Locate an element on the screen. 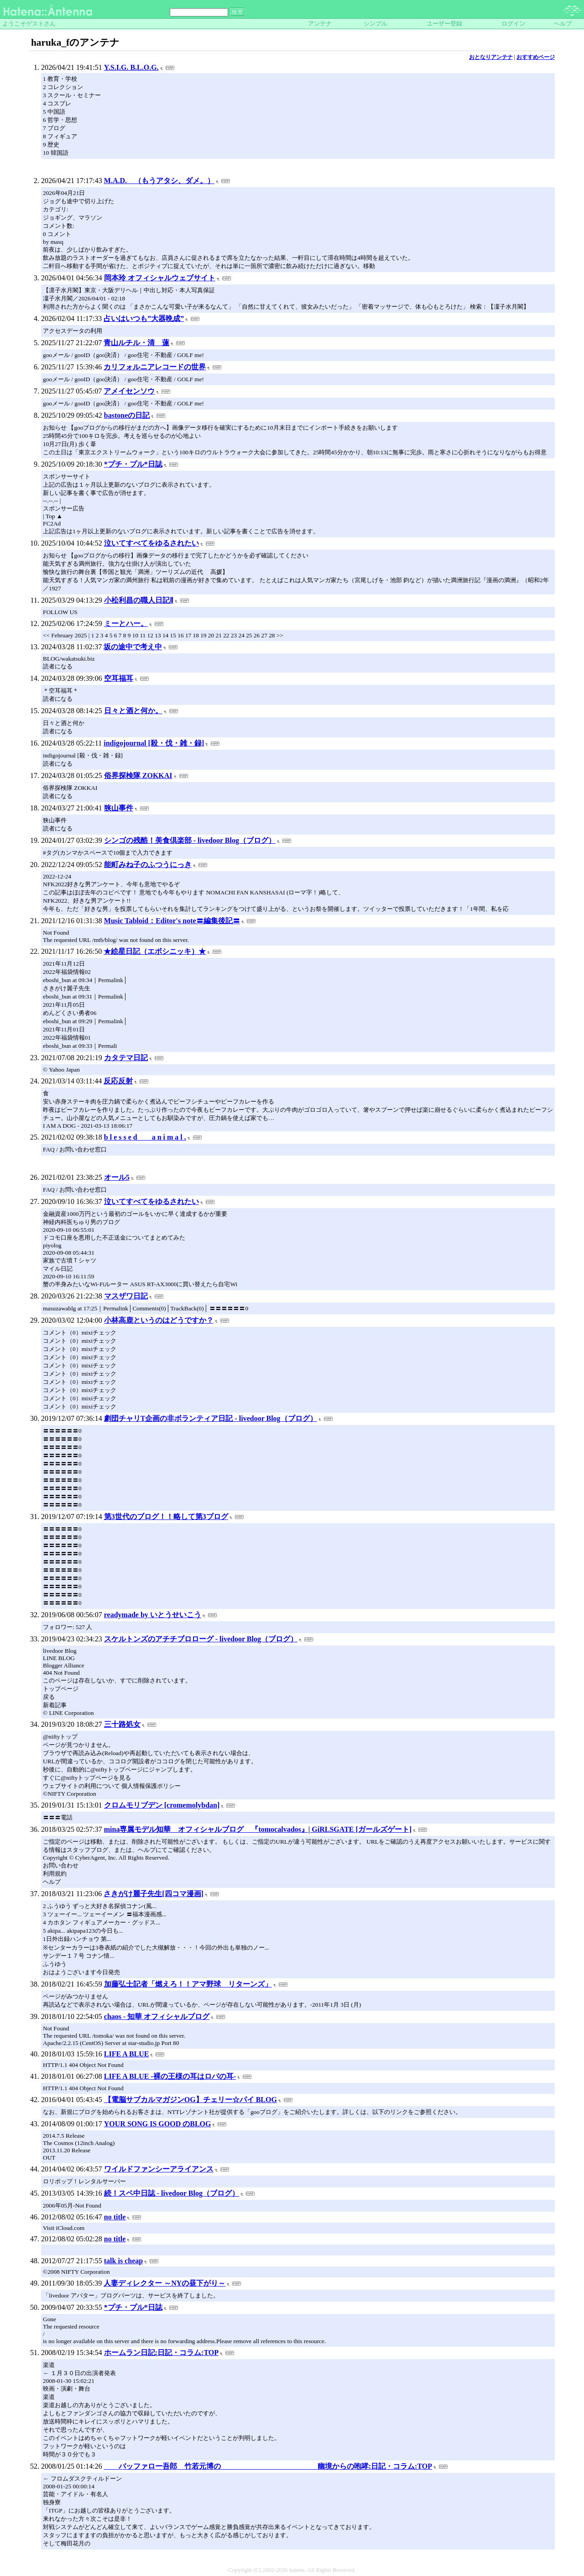 This screenshot has width=584, height=2576. LIFE A BLUE is located at coordinates (126, 2054).